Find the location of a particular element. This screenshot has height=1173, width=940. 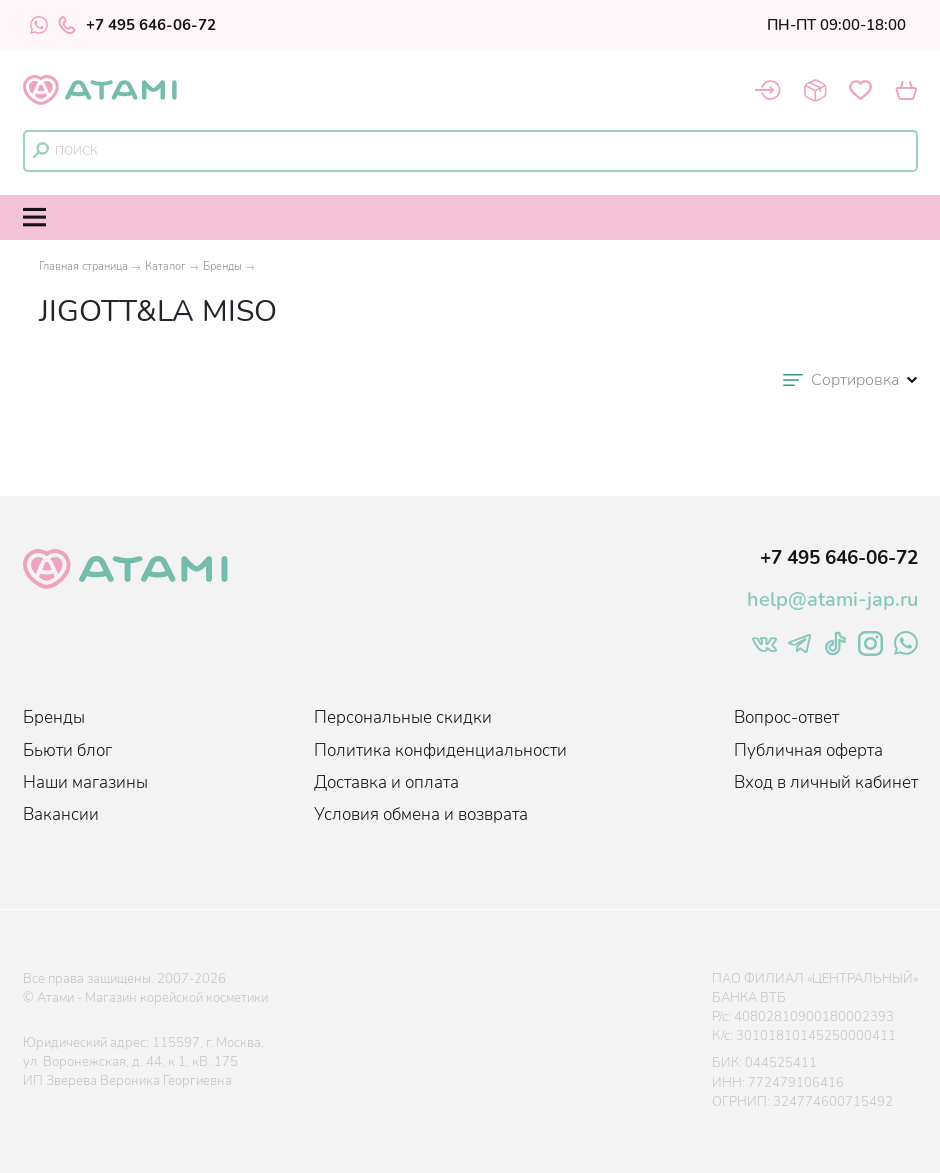

Наши магазины is located at coordinates (85, 782).